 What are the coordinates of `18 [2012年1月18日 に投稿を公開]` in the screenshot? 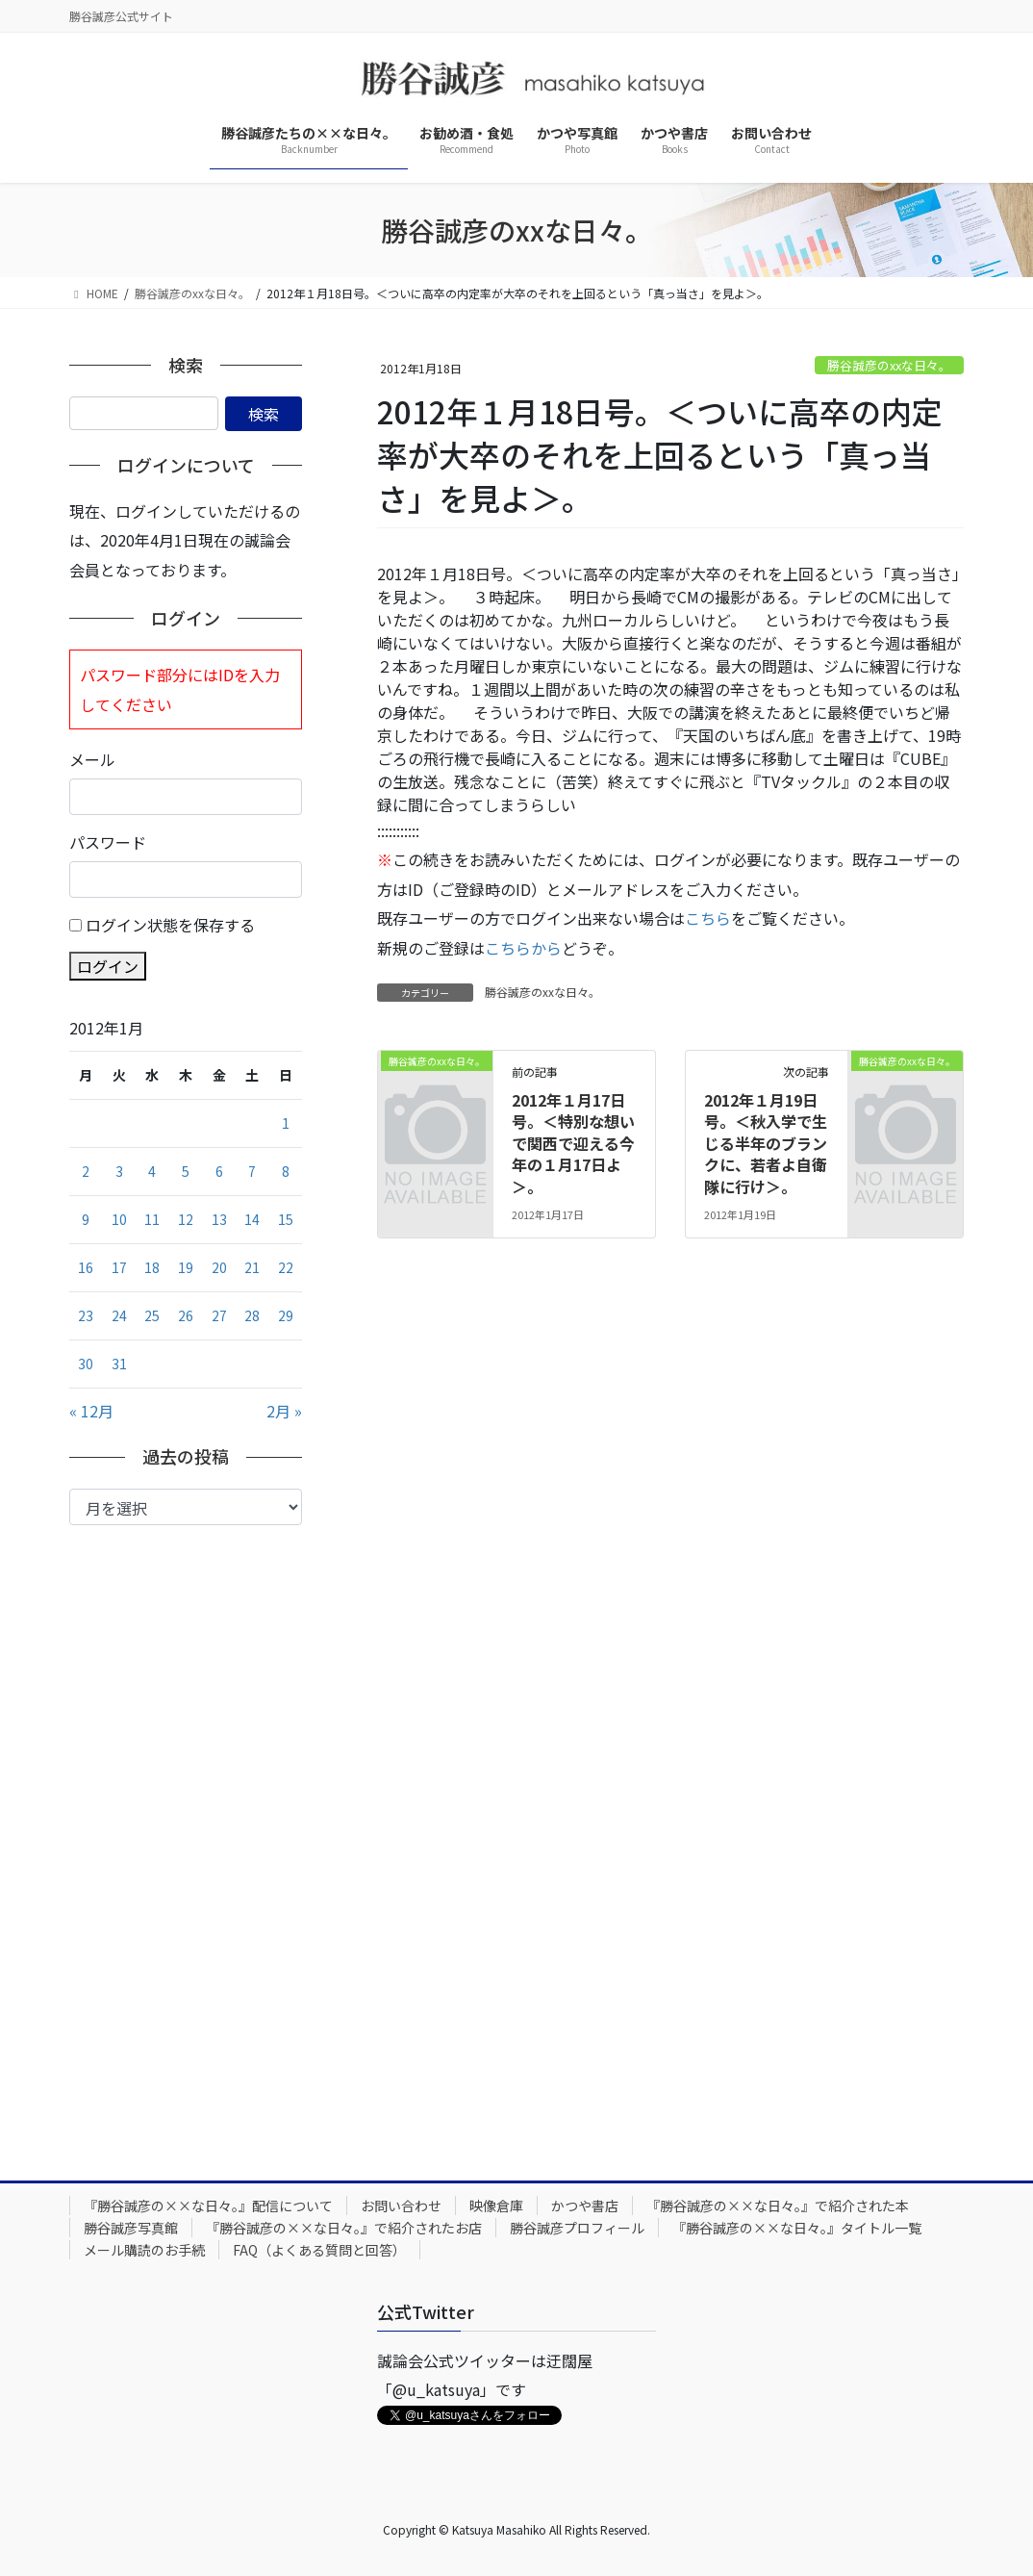 It's located at (152, 1267).